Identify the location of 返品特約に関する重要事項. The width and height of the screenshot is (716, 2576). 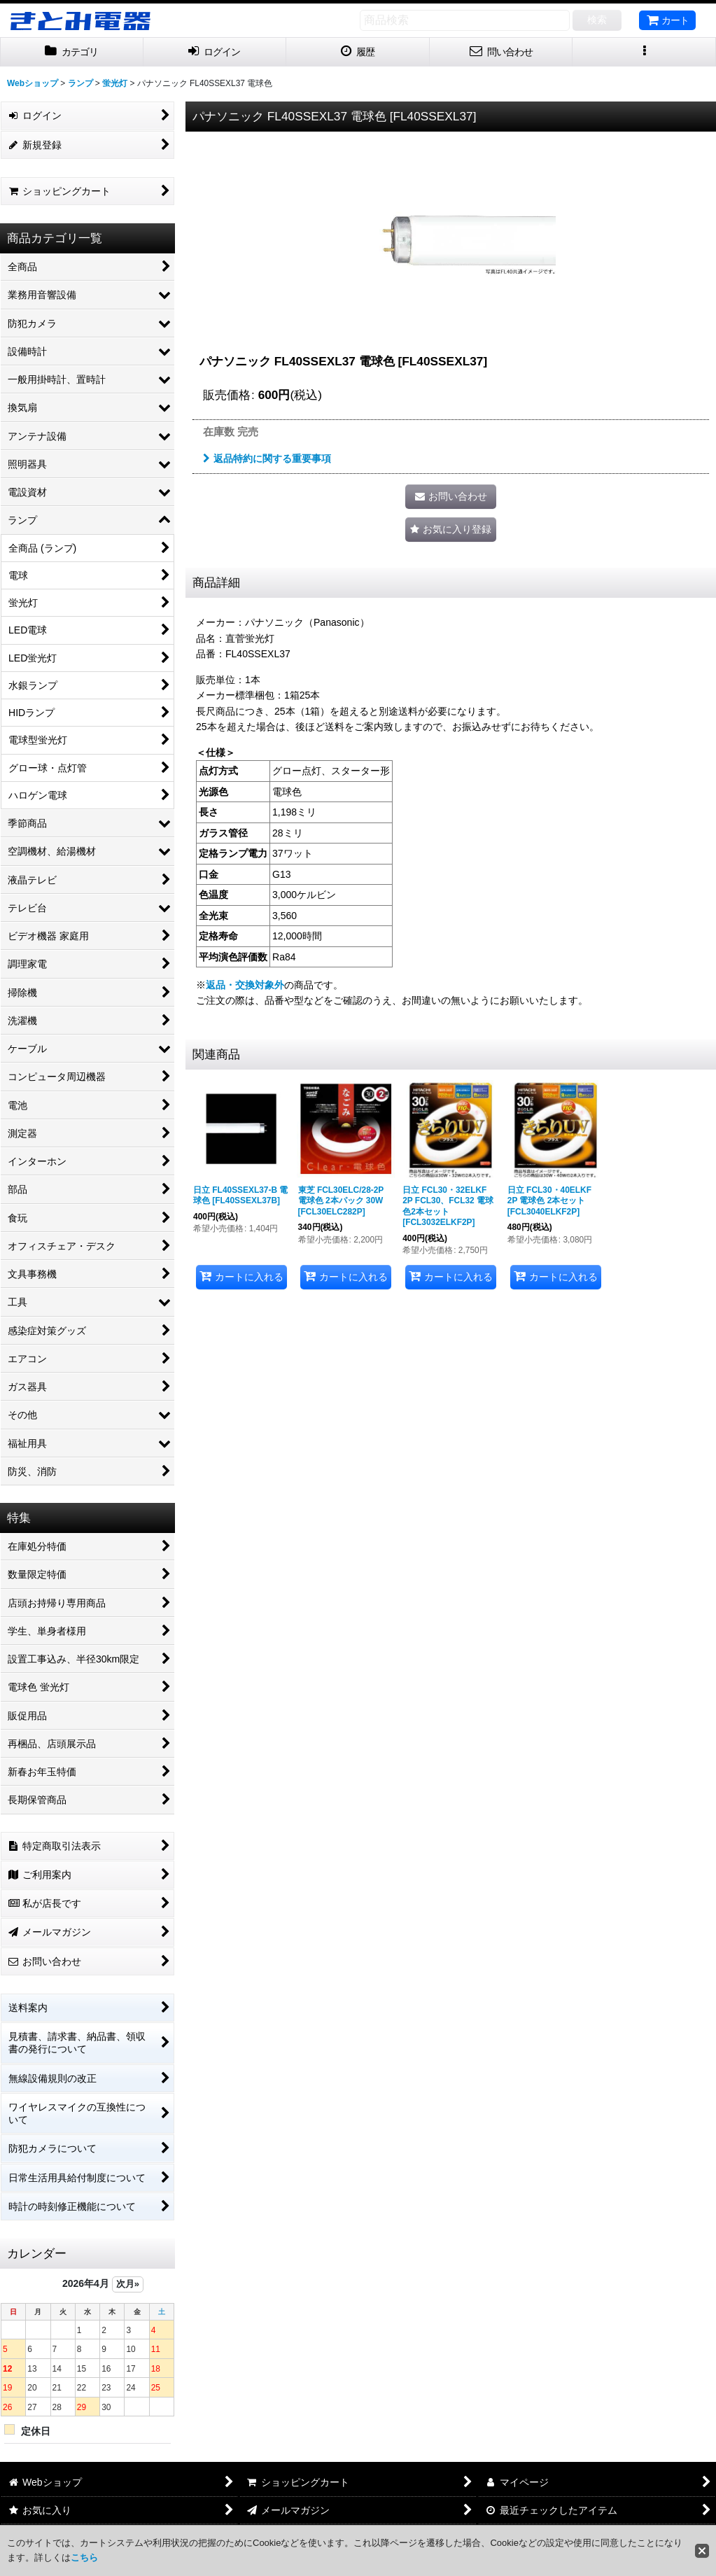
(267, 458).